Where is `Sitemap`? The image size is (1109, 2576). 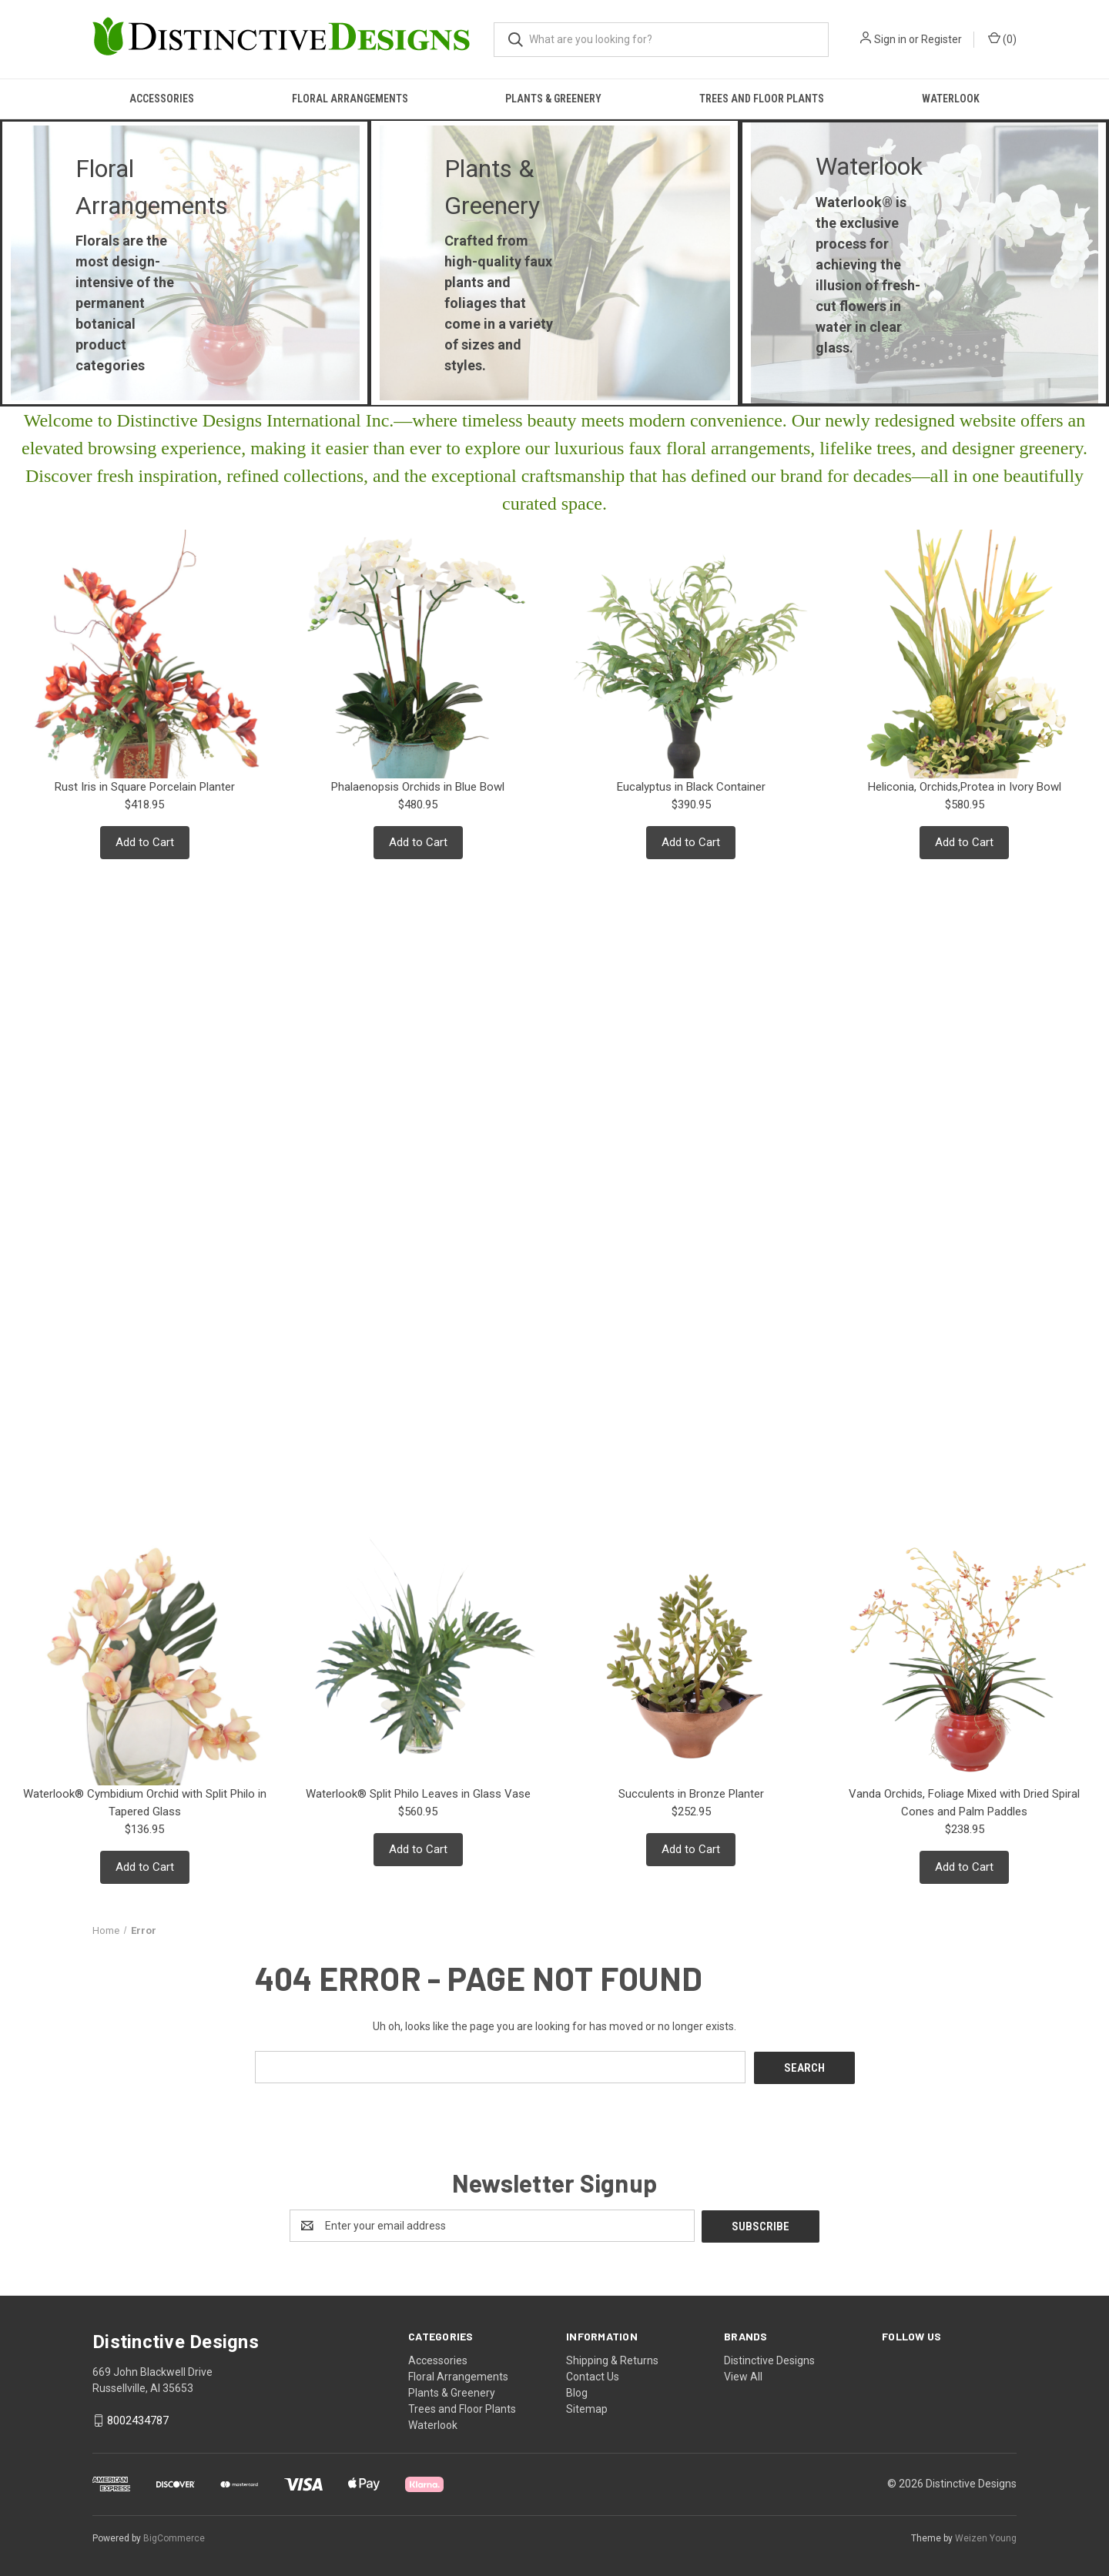
Sitemap is located at coordinates (587, 2407).